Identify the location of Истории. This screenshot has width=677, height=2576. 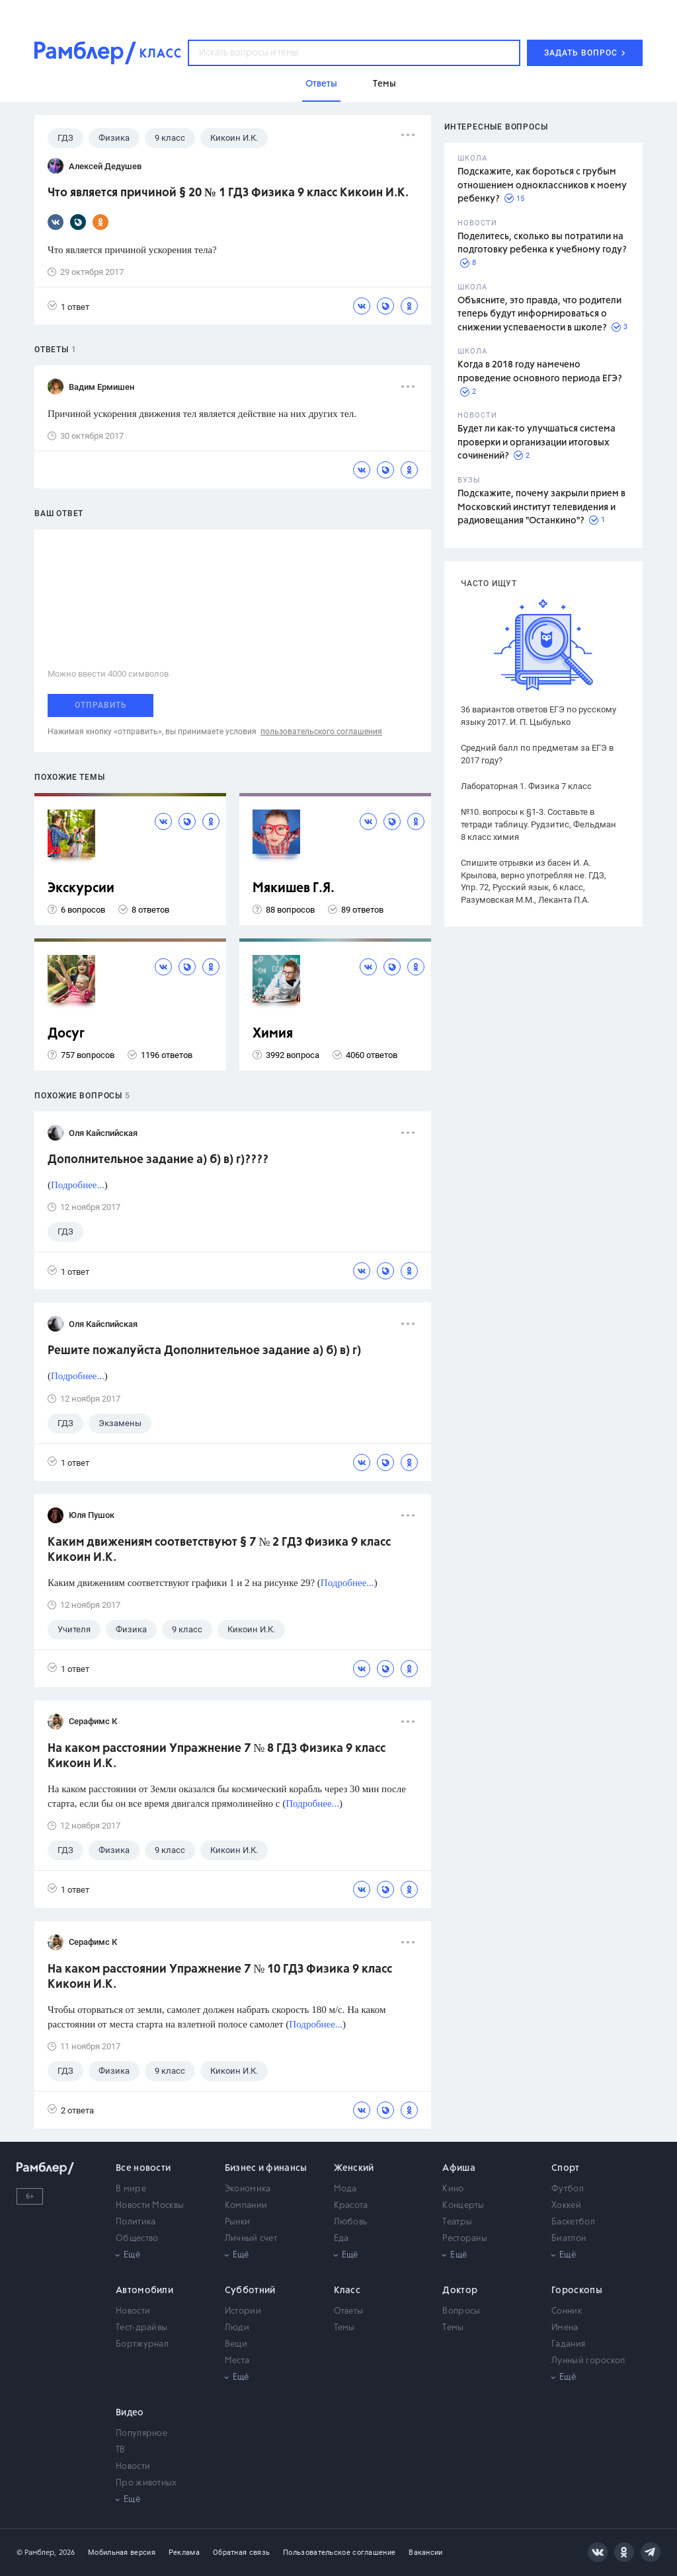
(243, 2311).